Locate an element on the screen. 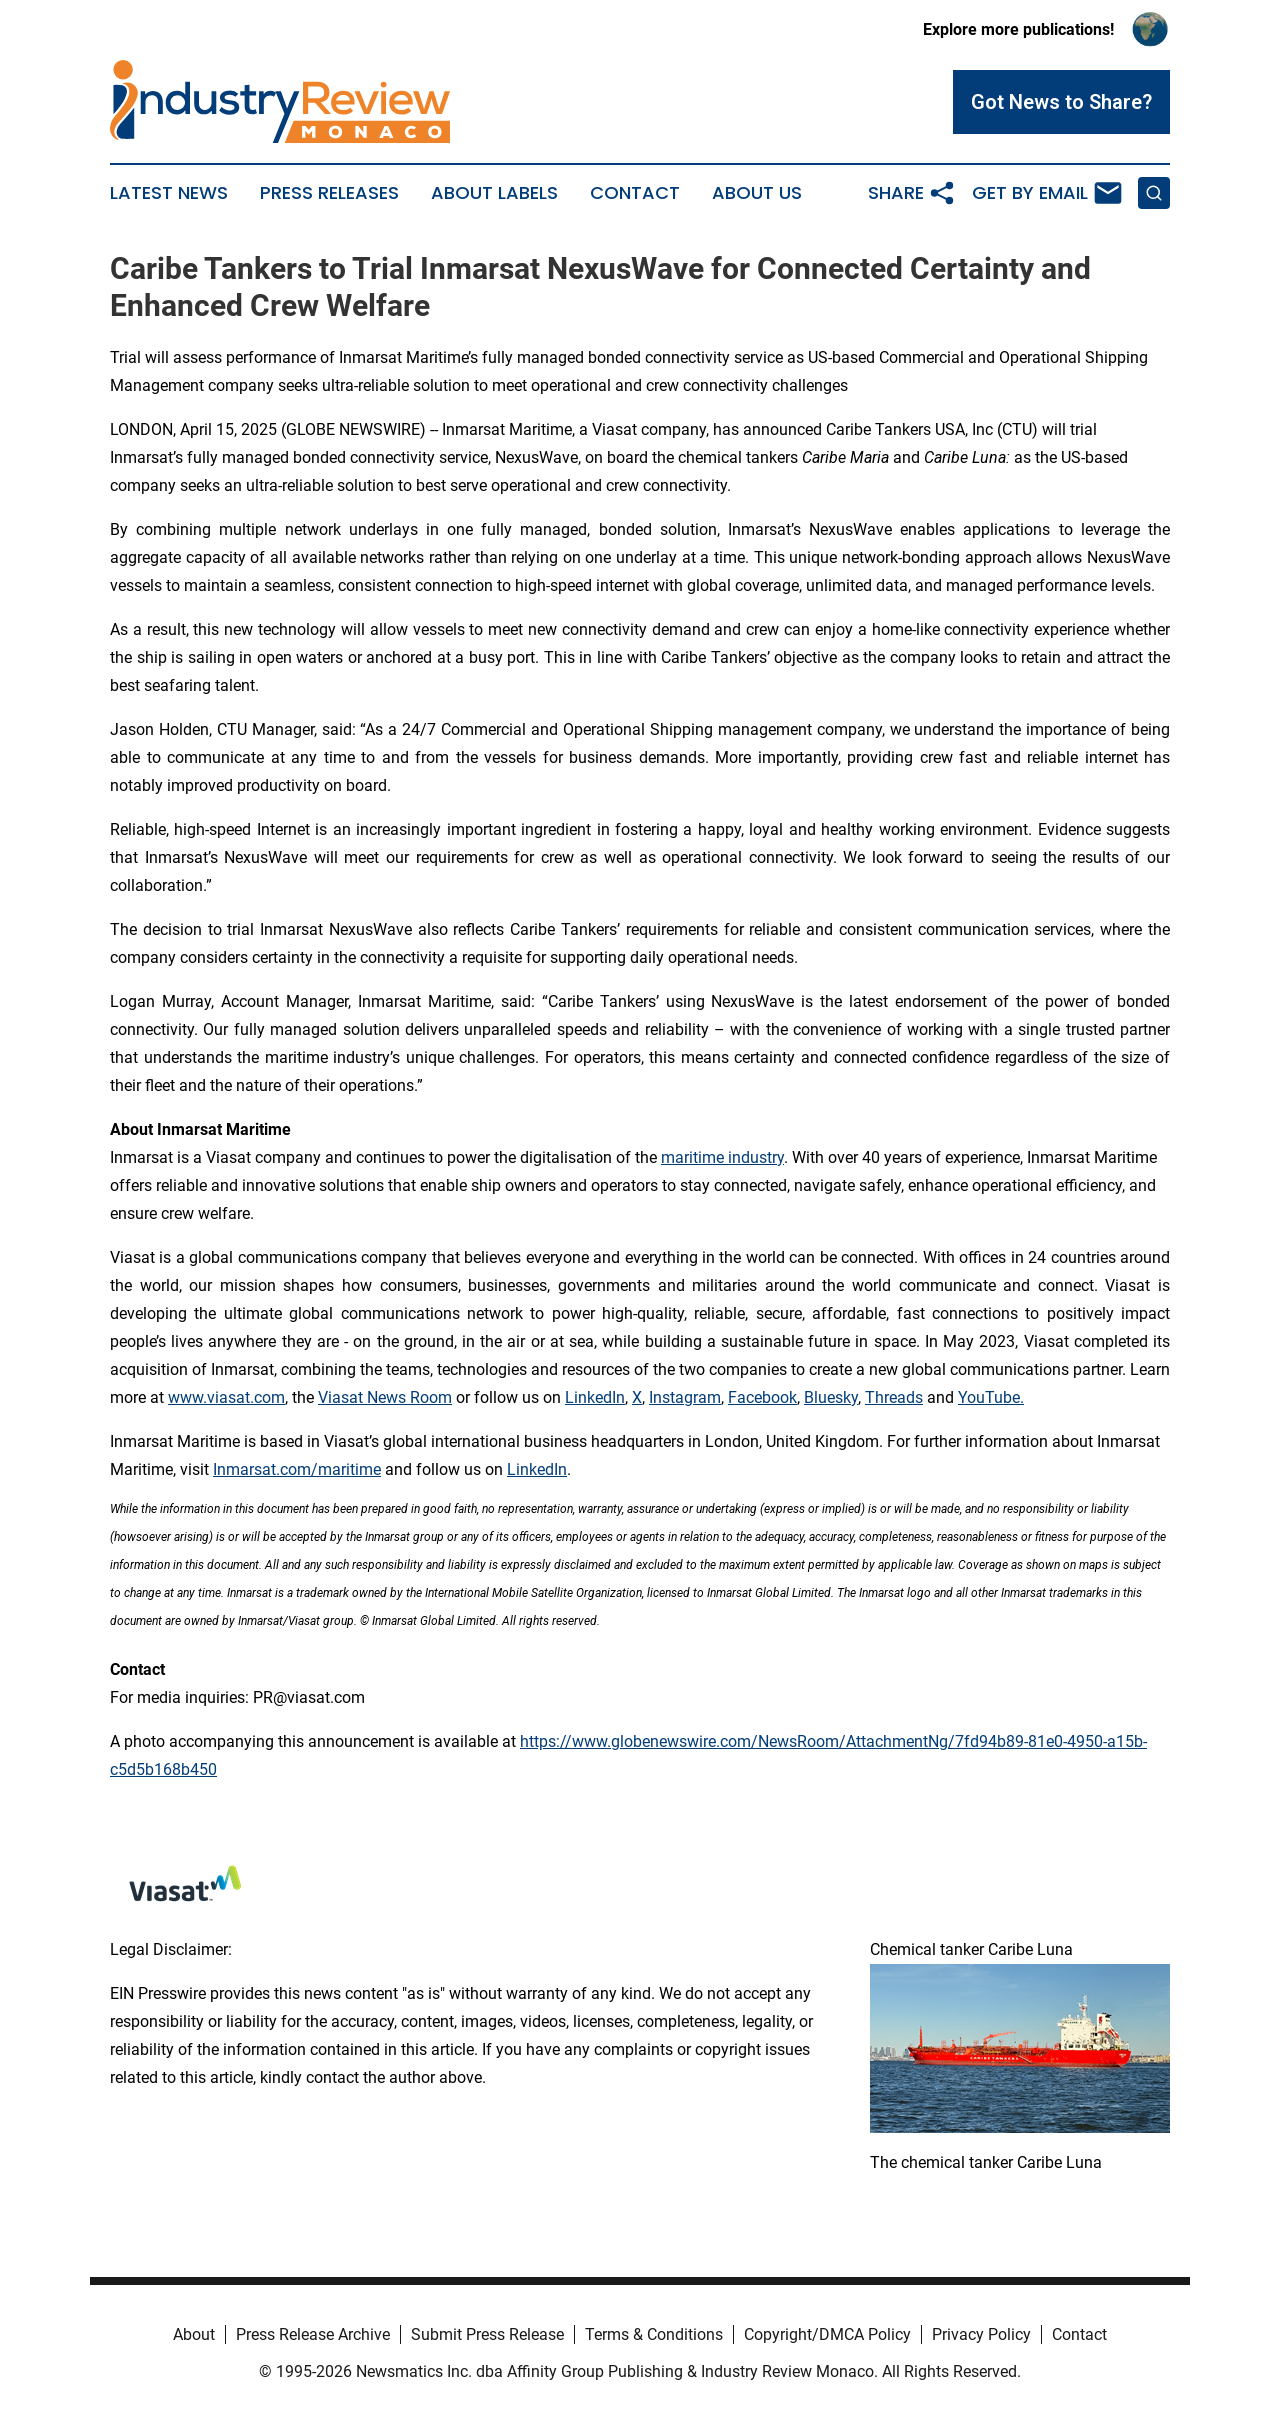 The image size is (1280, 2422). www.viasat.com is located at coordinates (226, 1397).